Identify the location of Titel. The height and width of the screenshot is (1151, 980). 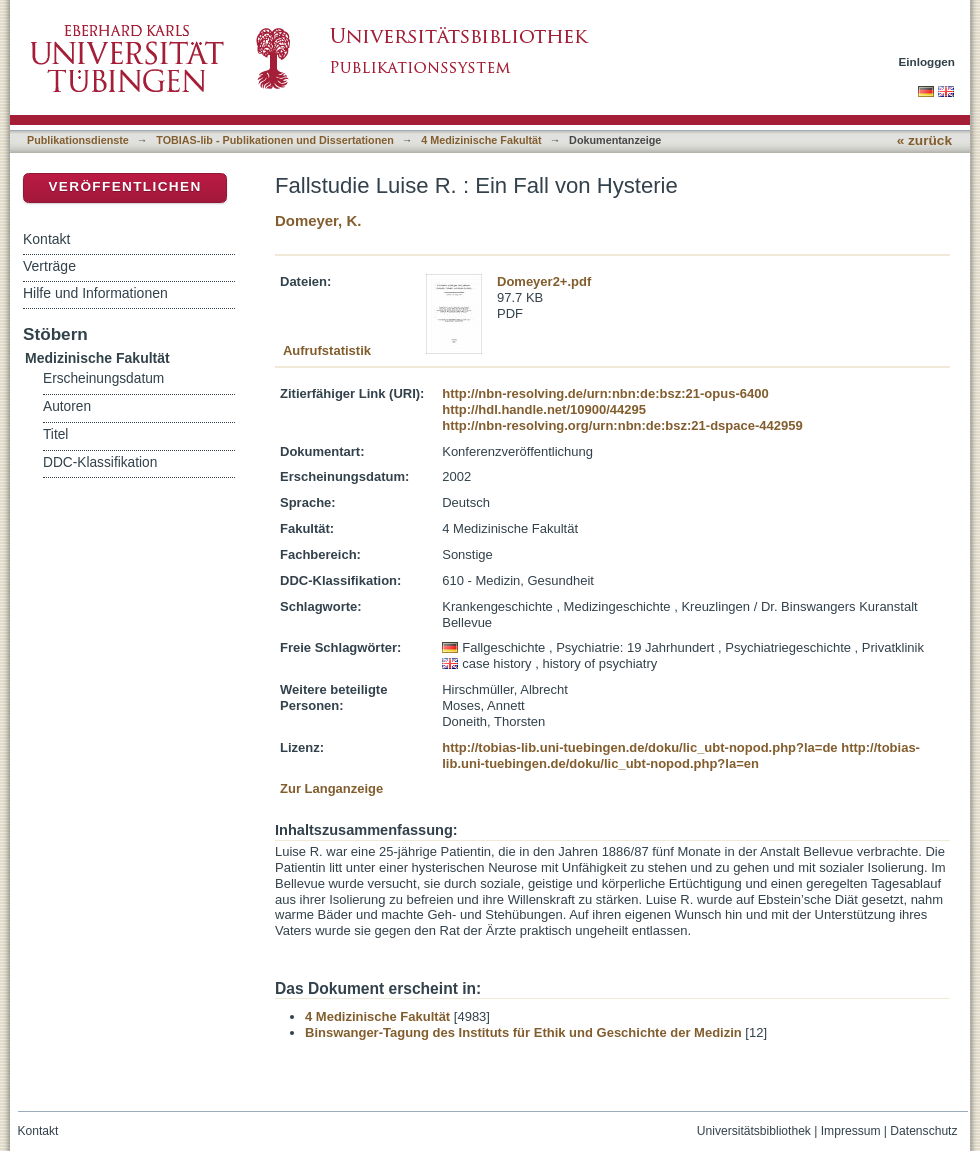
(55, 434).